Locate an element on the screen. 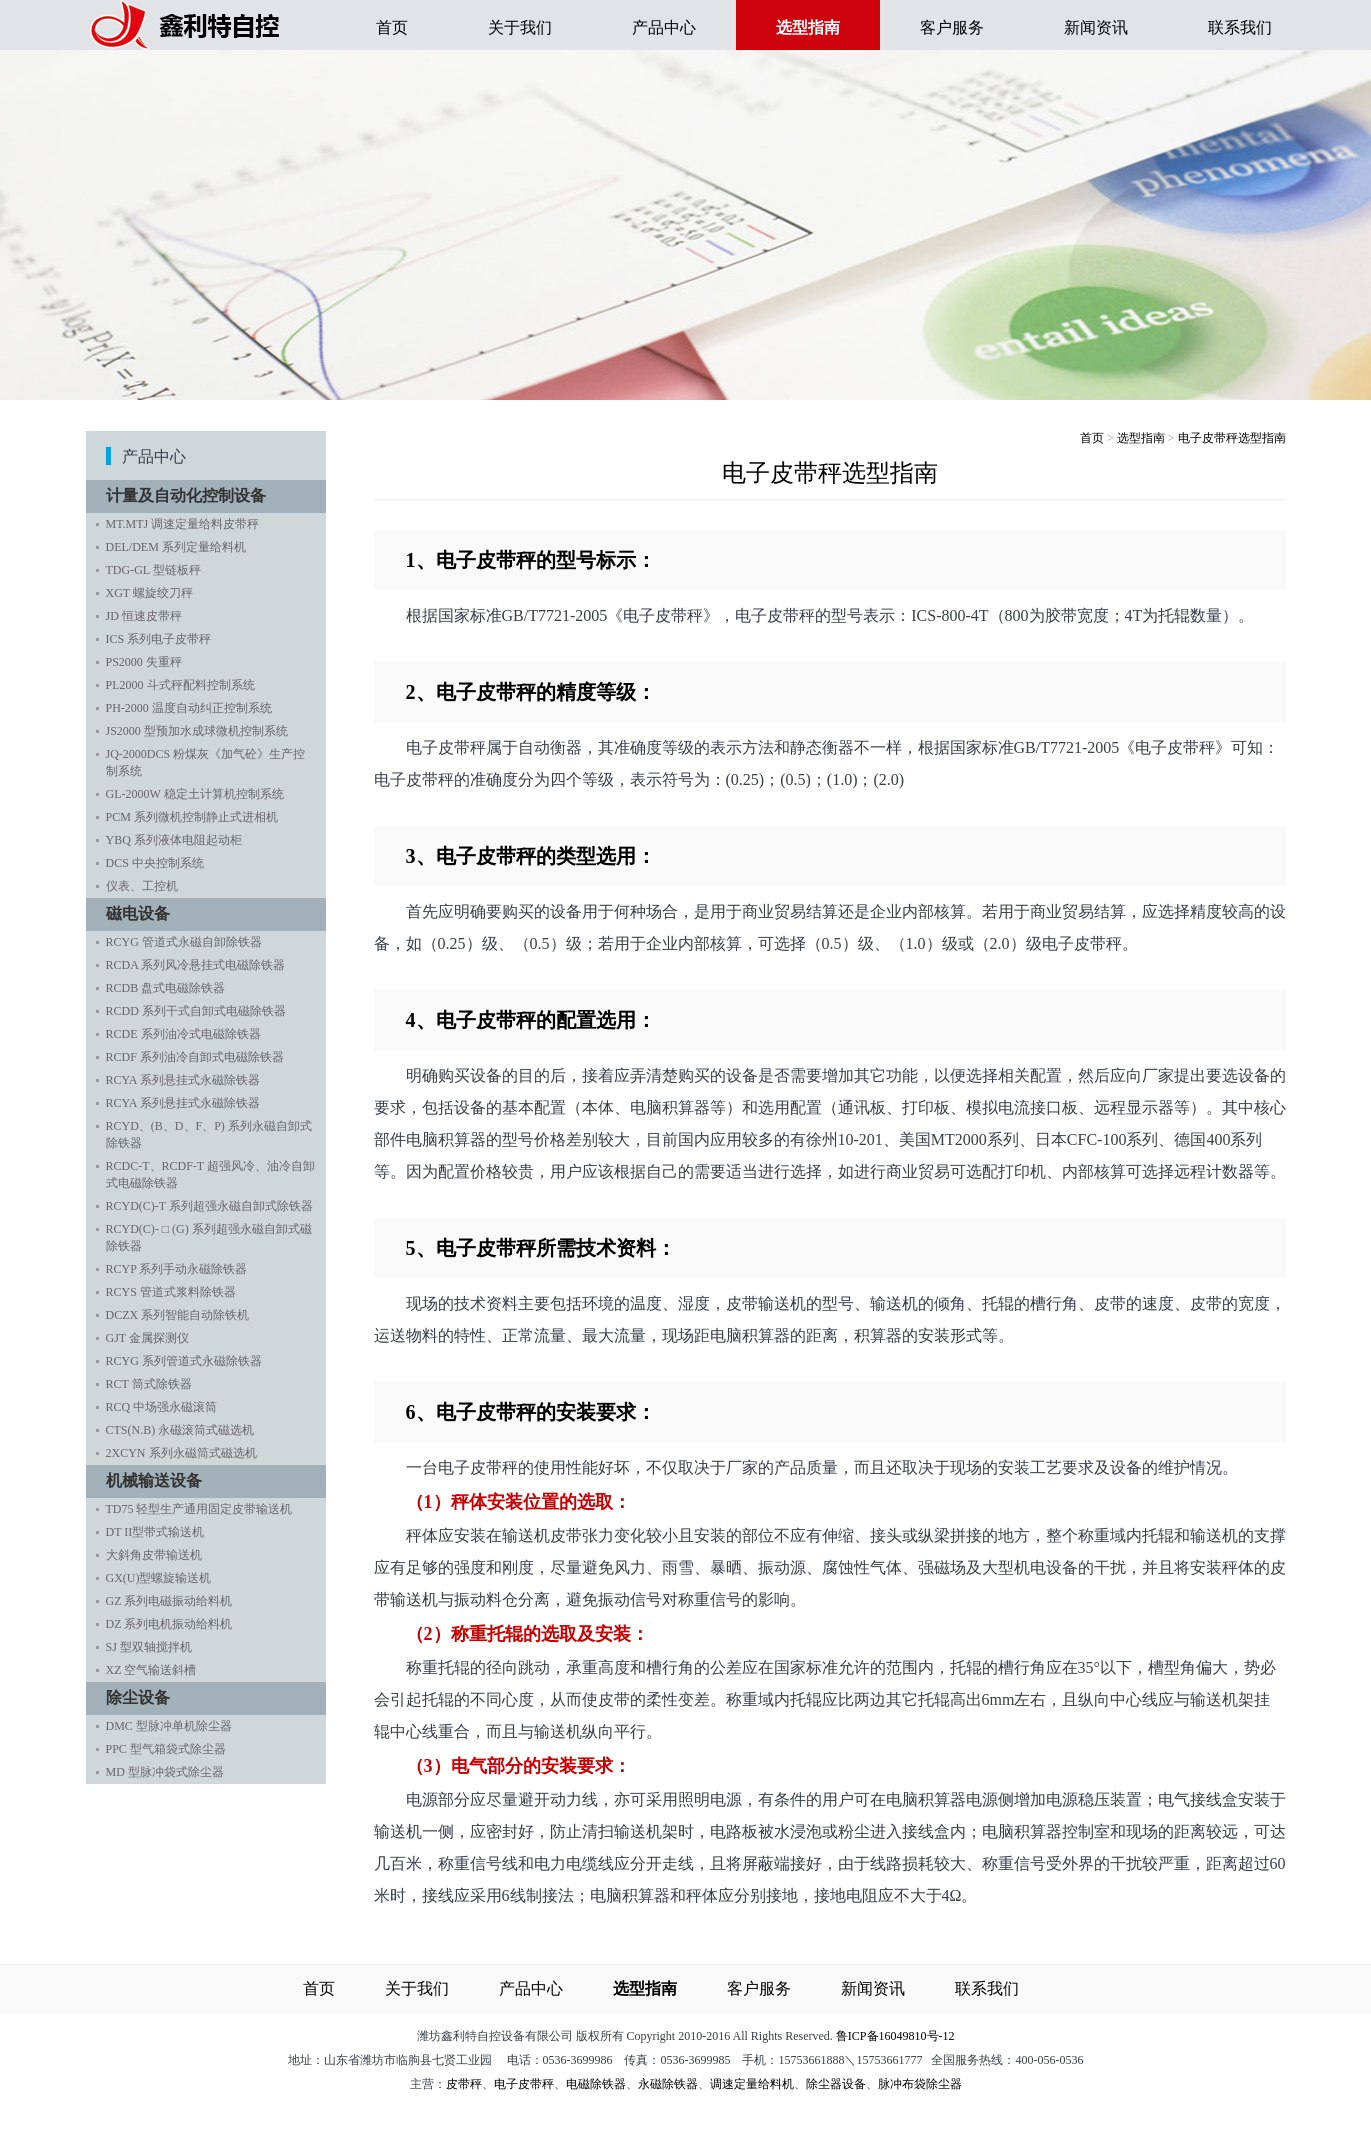 This screenshot has height=2150, width=1371. TD75 轻型生产通用固定皮带输送机 is located at coordinates (199, 1509).